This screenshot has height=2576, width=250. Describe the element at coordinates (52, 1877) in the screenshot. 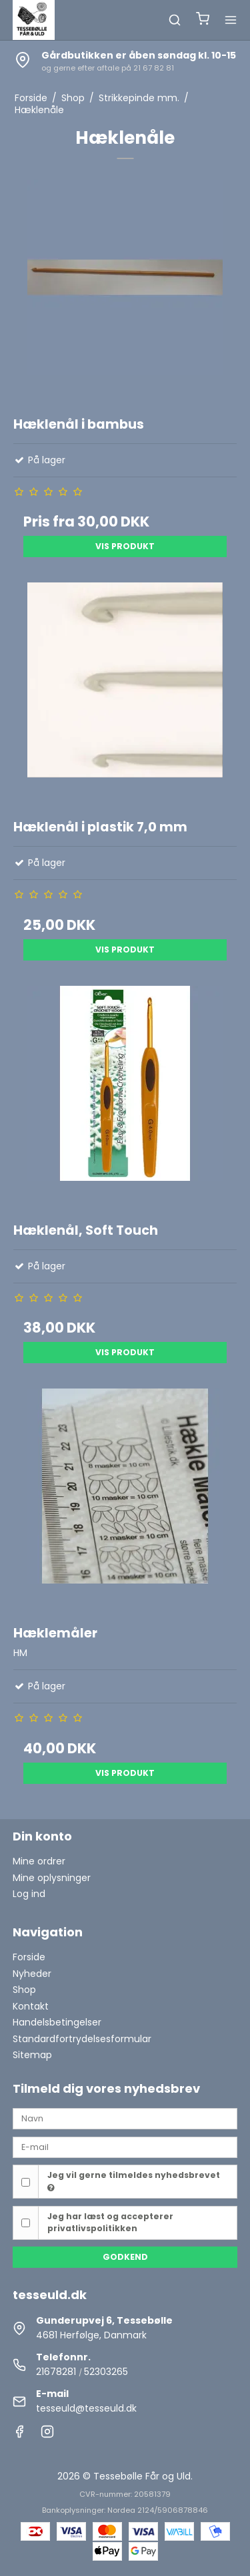

I see `Mine oplysninger` at that location.